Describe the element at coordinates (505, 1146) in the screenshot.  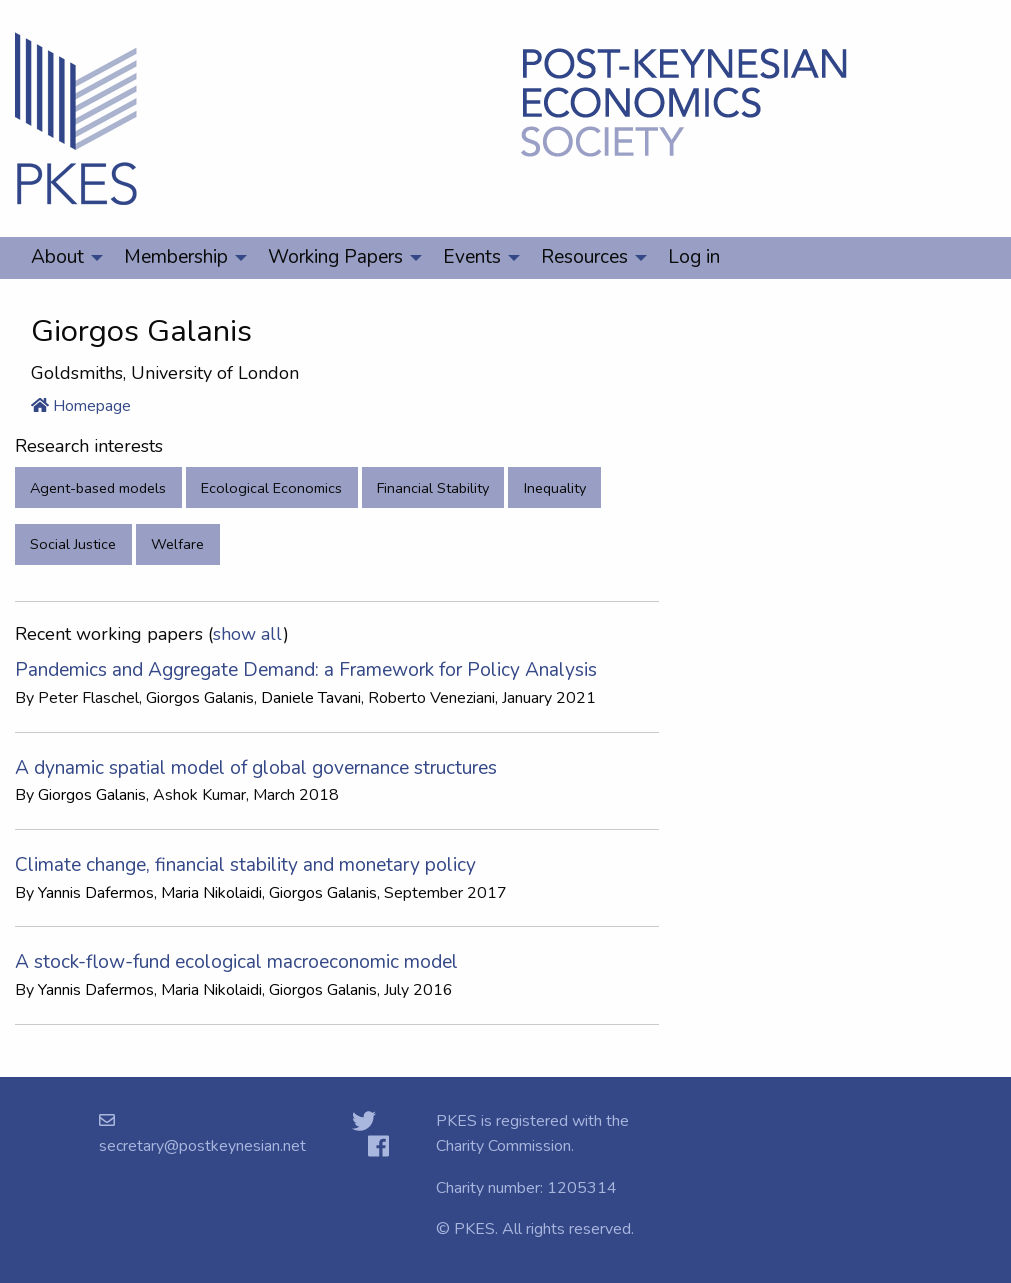
I see `Charity Commission.` at that location.